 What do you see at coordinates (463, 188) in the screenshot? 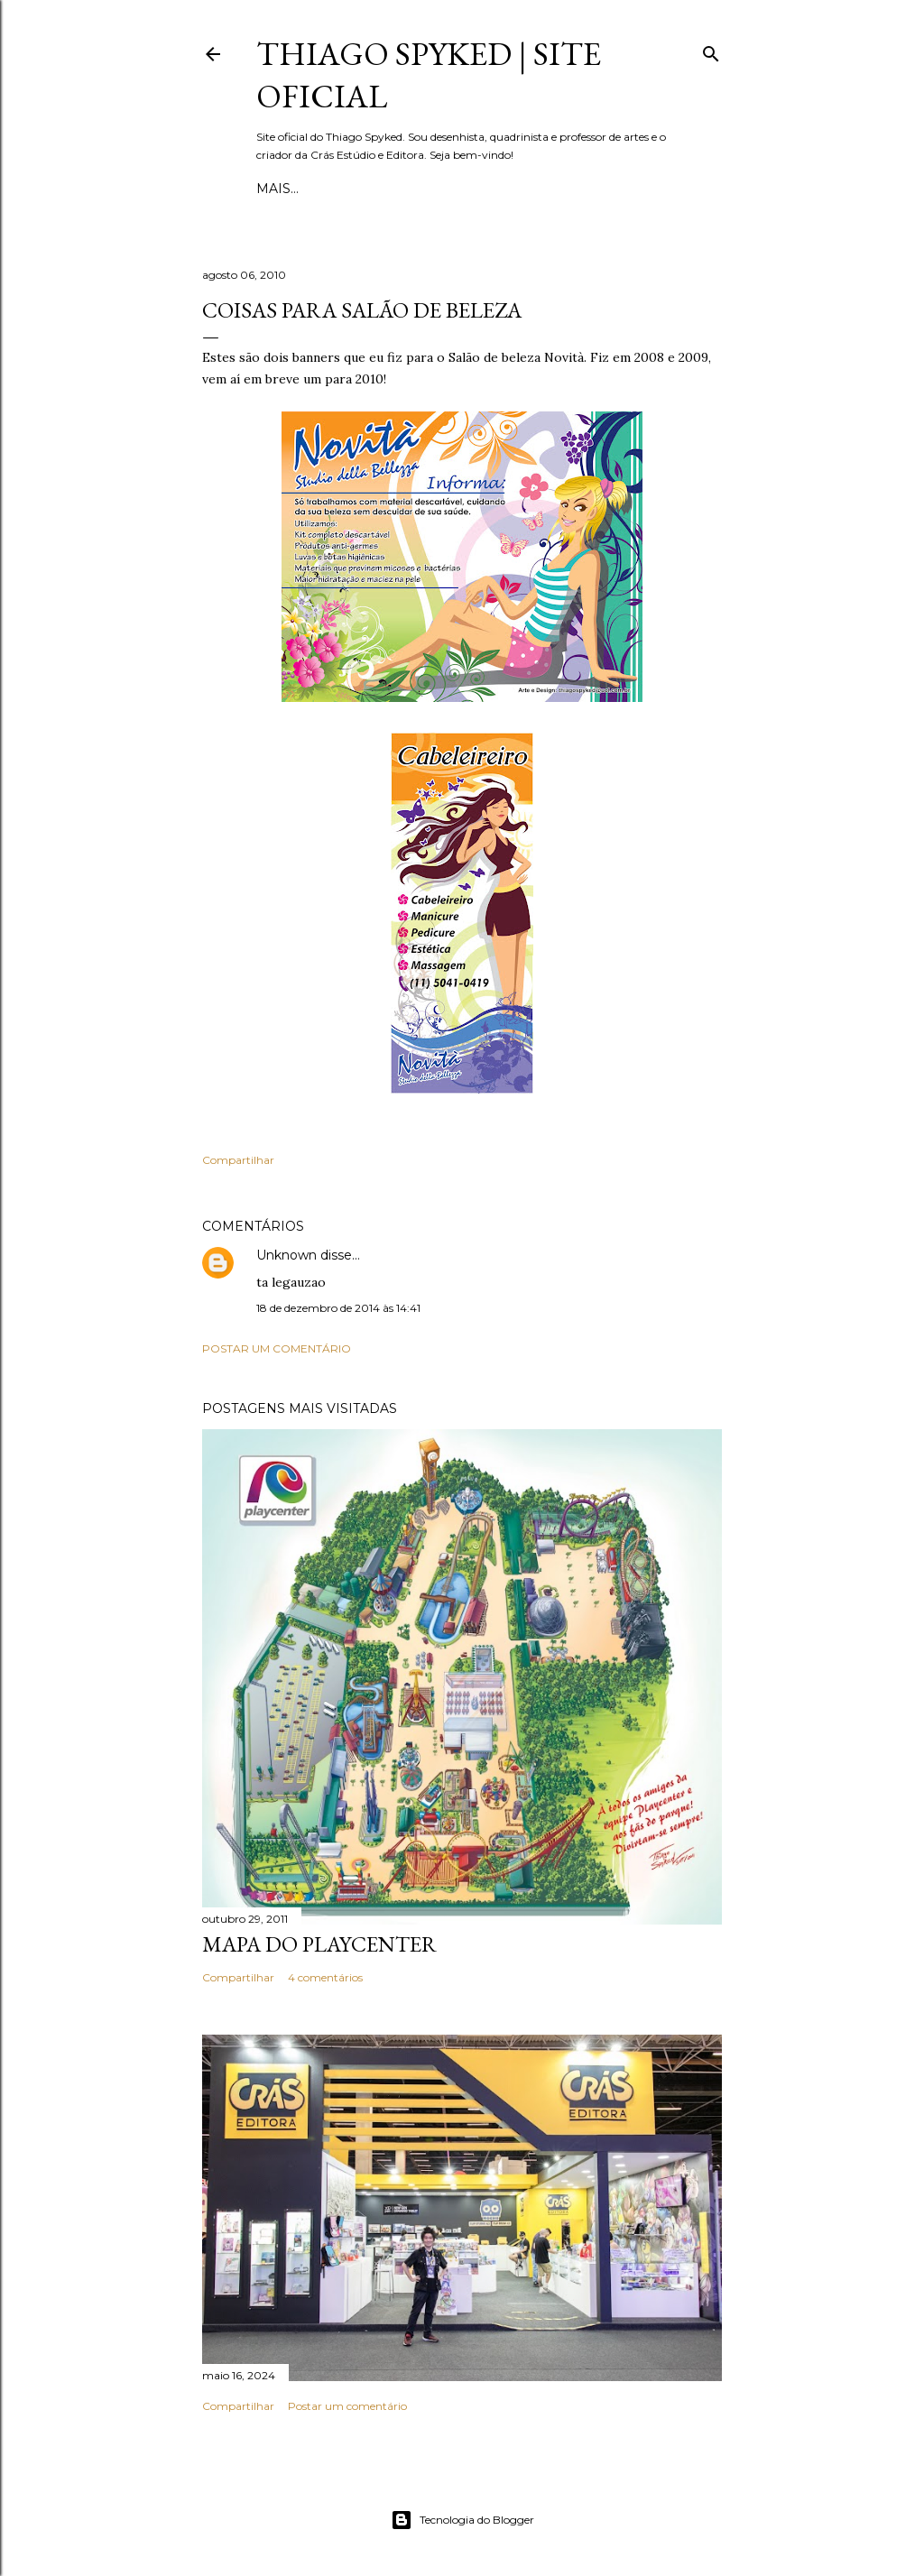
I see `Ilustrações` at bounding box center [463, 188].